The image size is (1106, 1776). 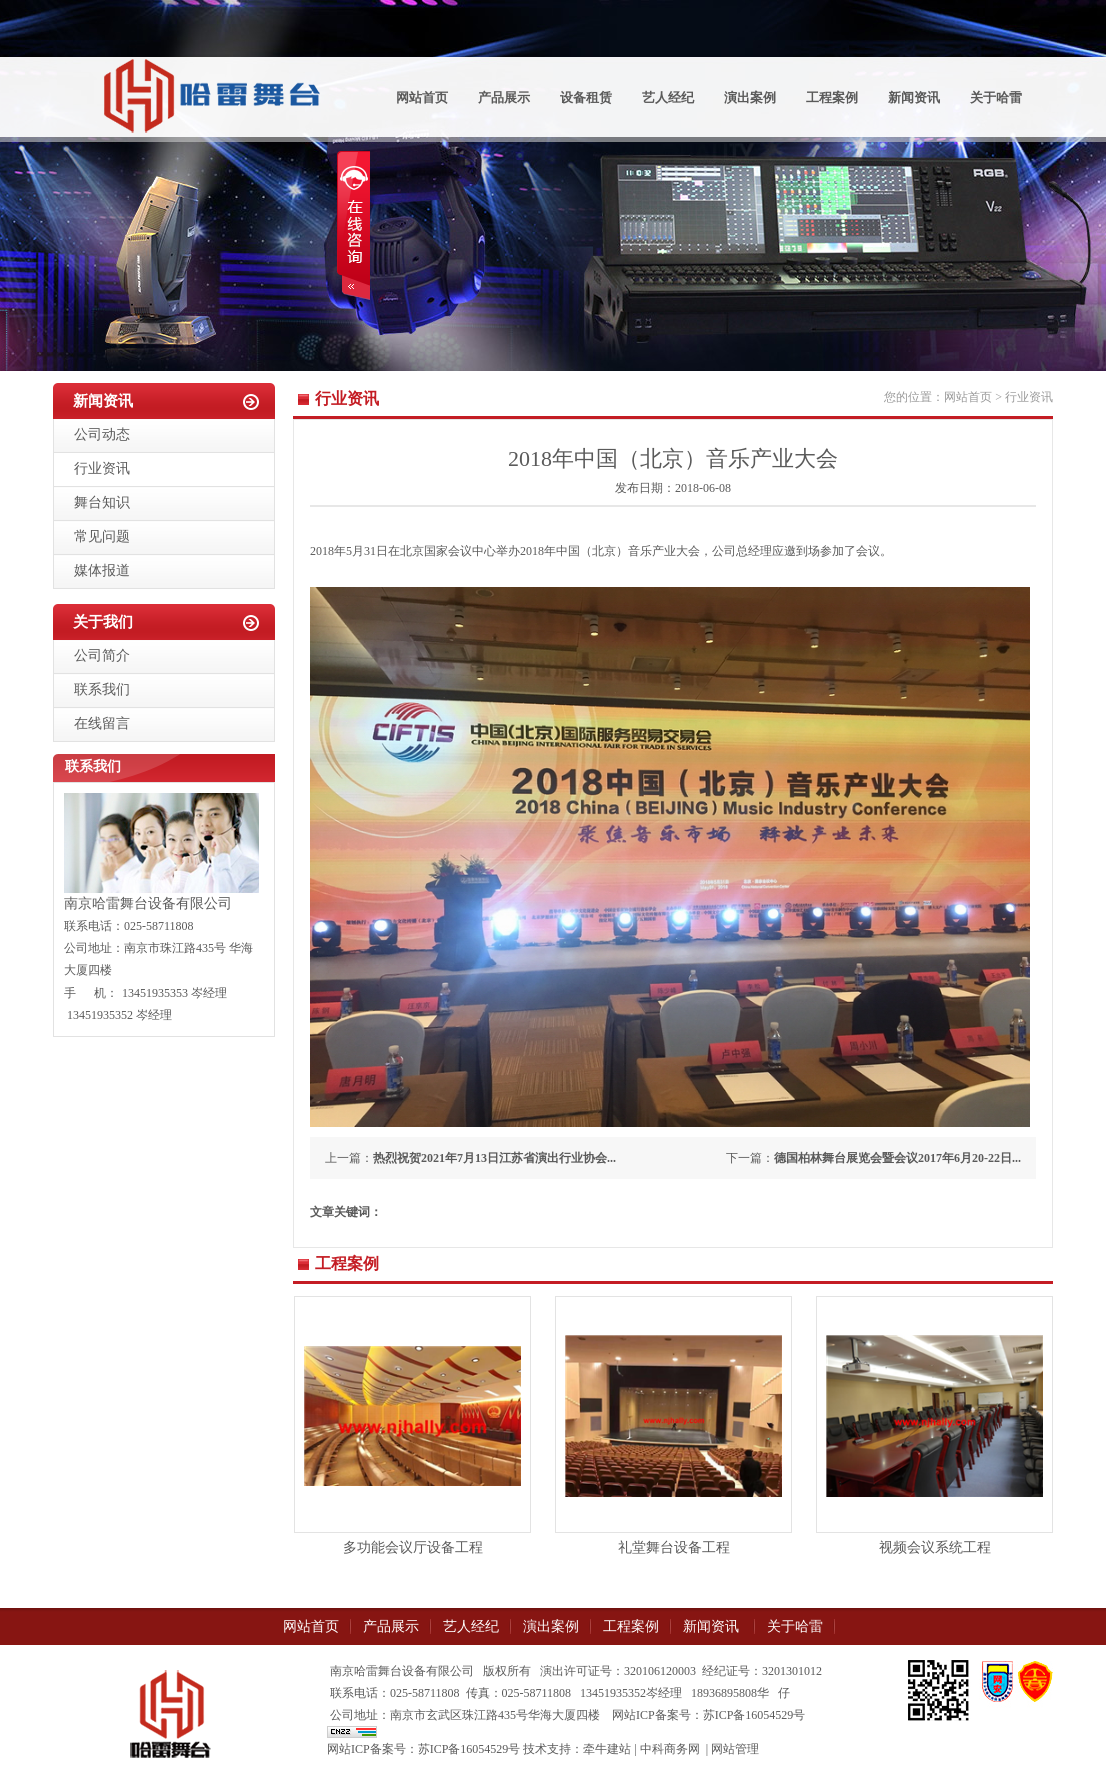 What do you see at coordinates (504, 97) in the screenshot?
I see `产品展示` at bounding box center [504, 97].